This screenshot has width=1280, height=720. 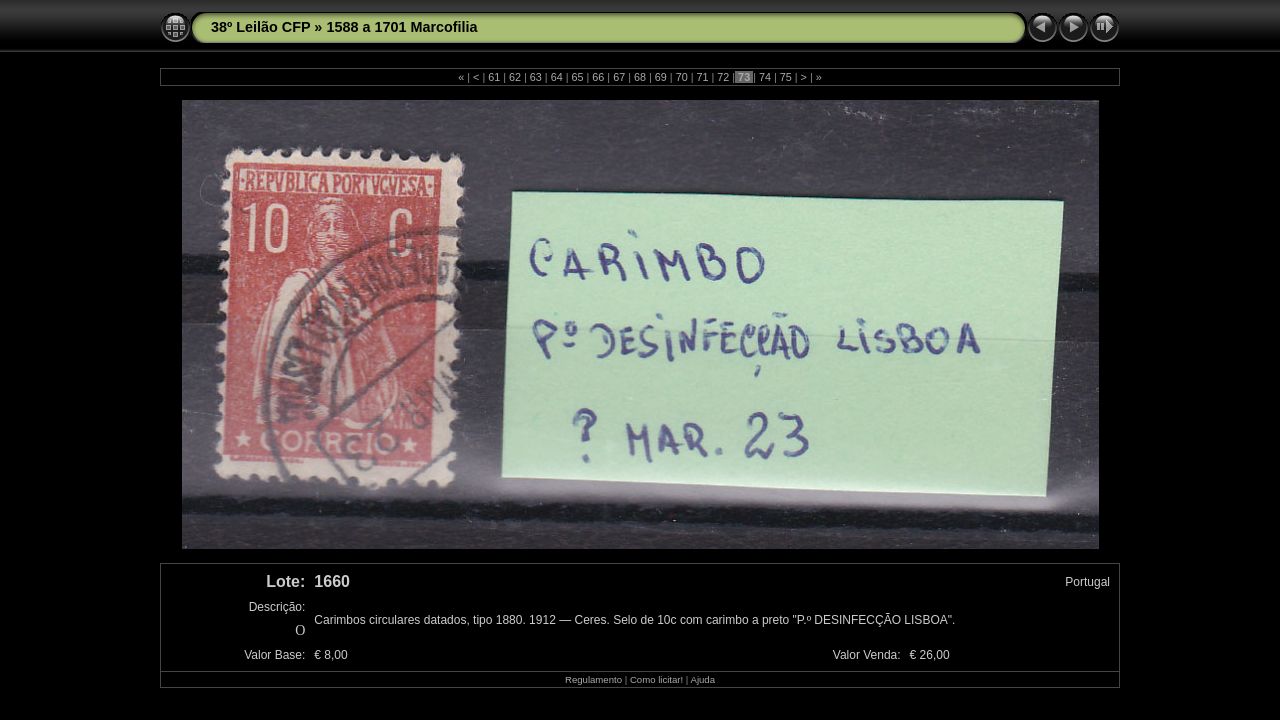 I want to click on 72, so click(x=723, y=77).